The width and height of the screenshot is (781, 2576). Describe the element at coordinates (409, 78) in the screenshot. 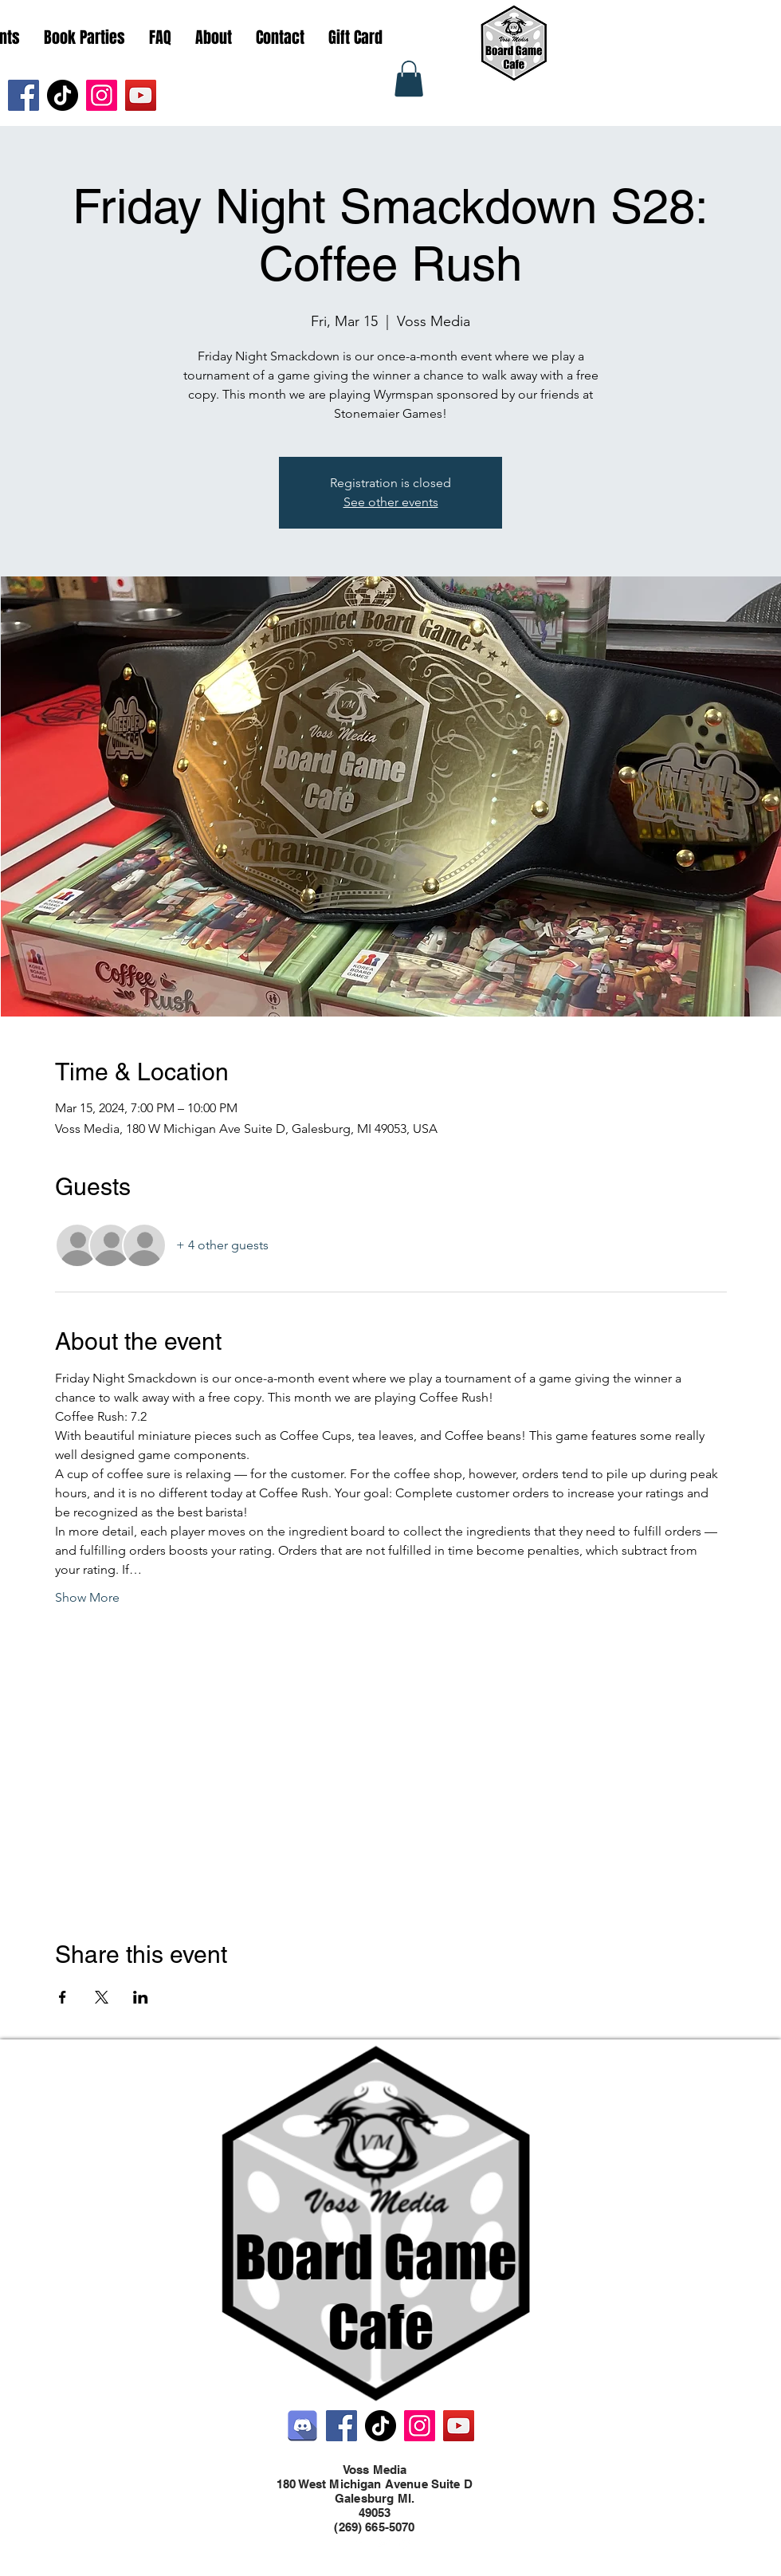

I see `[button]` at that location.